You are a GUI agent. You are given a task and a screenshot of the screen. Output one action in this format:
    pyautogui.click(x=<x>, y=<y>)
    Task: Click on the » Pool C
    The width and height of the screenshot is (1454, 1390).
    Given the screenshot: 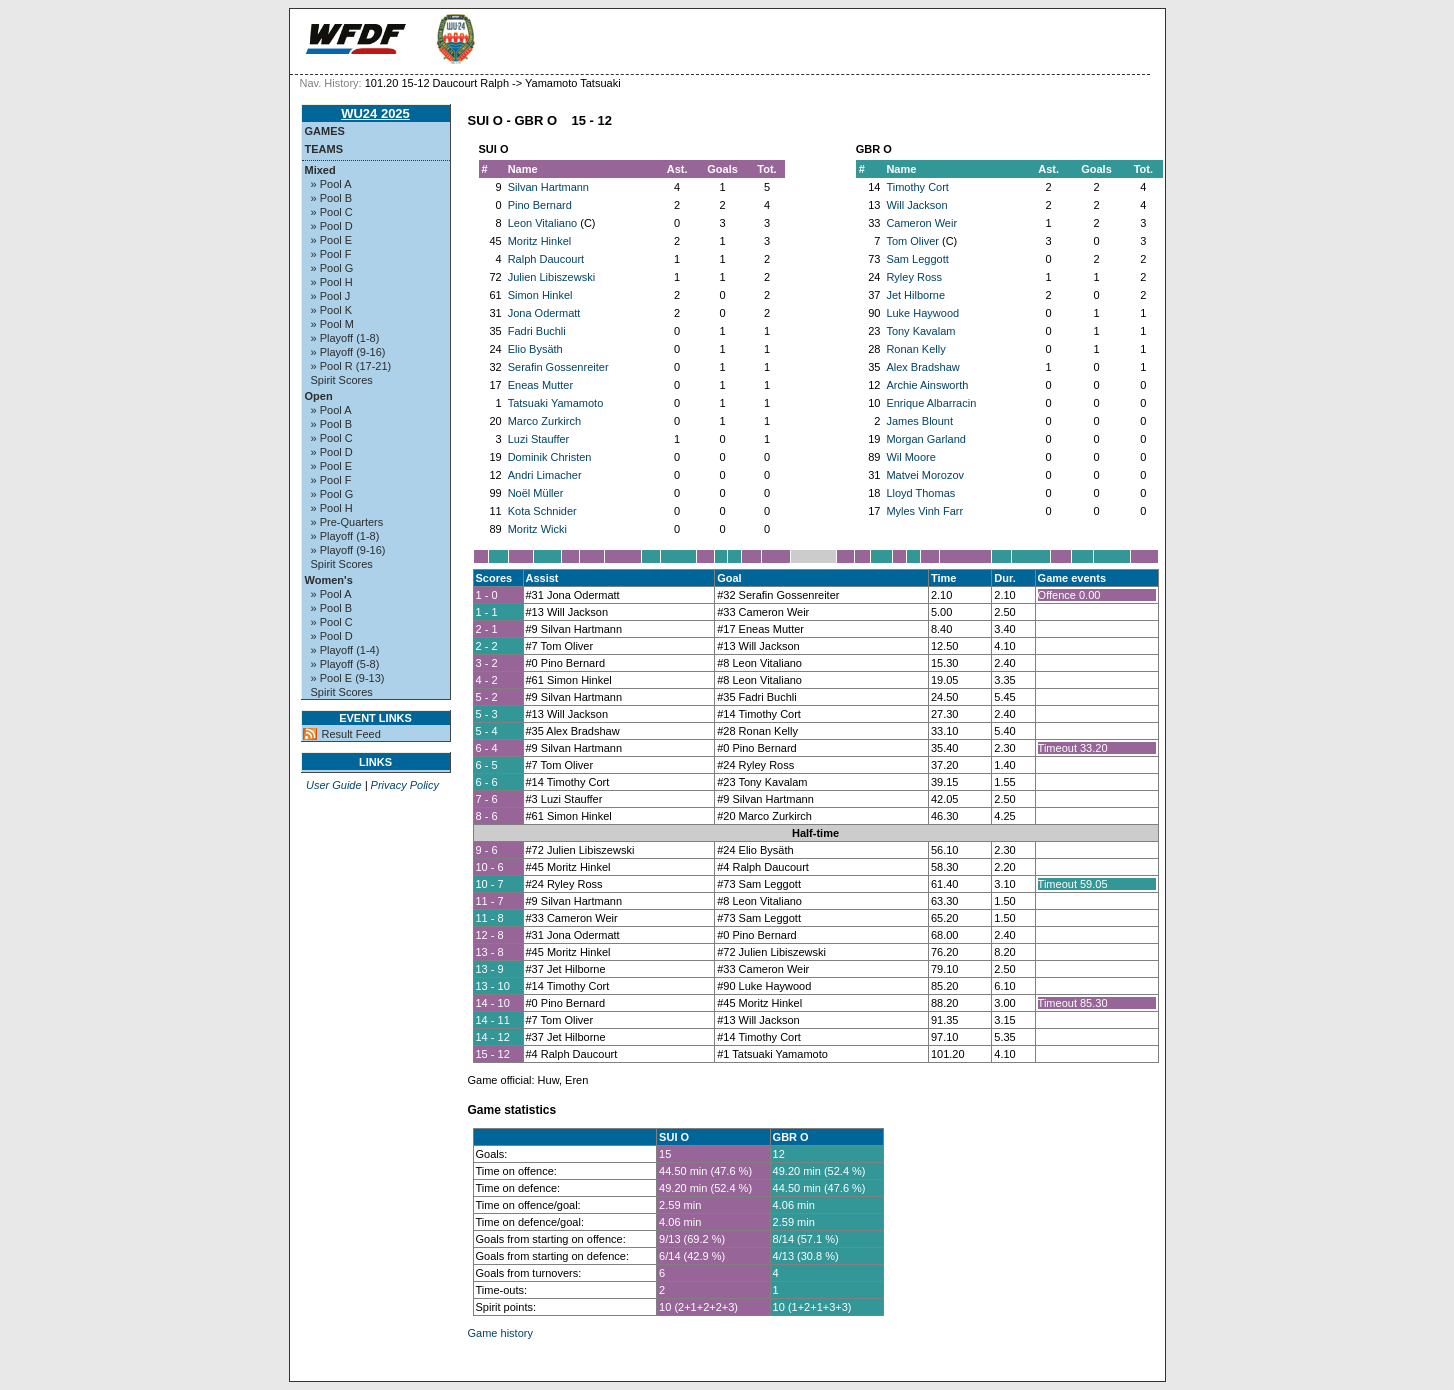 What is the action you would take?
    pyautogui.click(x=332, y=212)
    